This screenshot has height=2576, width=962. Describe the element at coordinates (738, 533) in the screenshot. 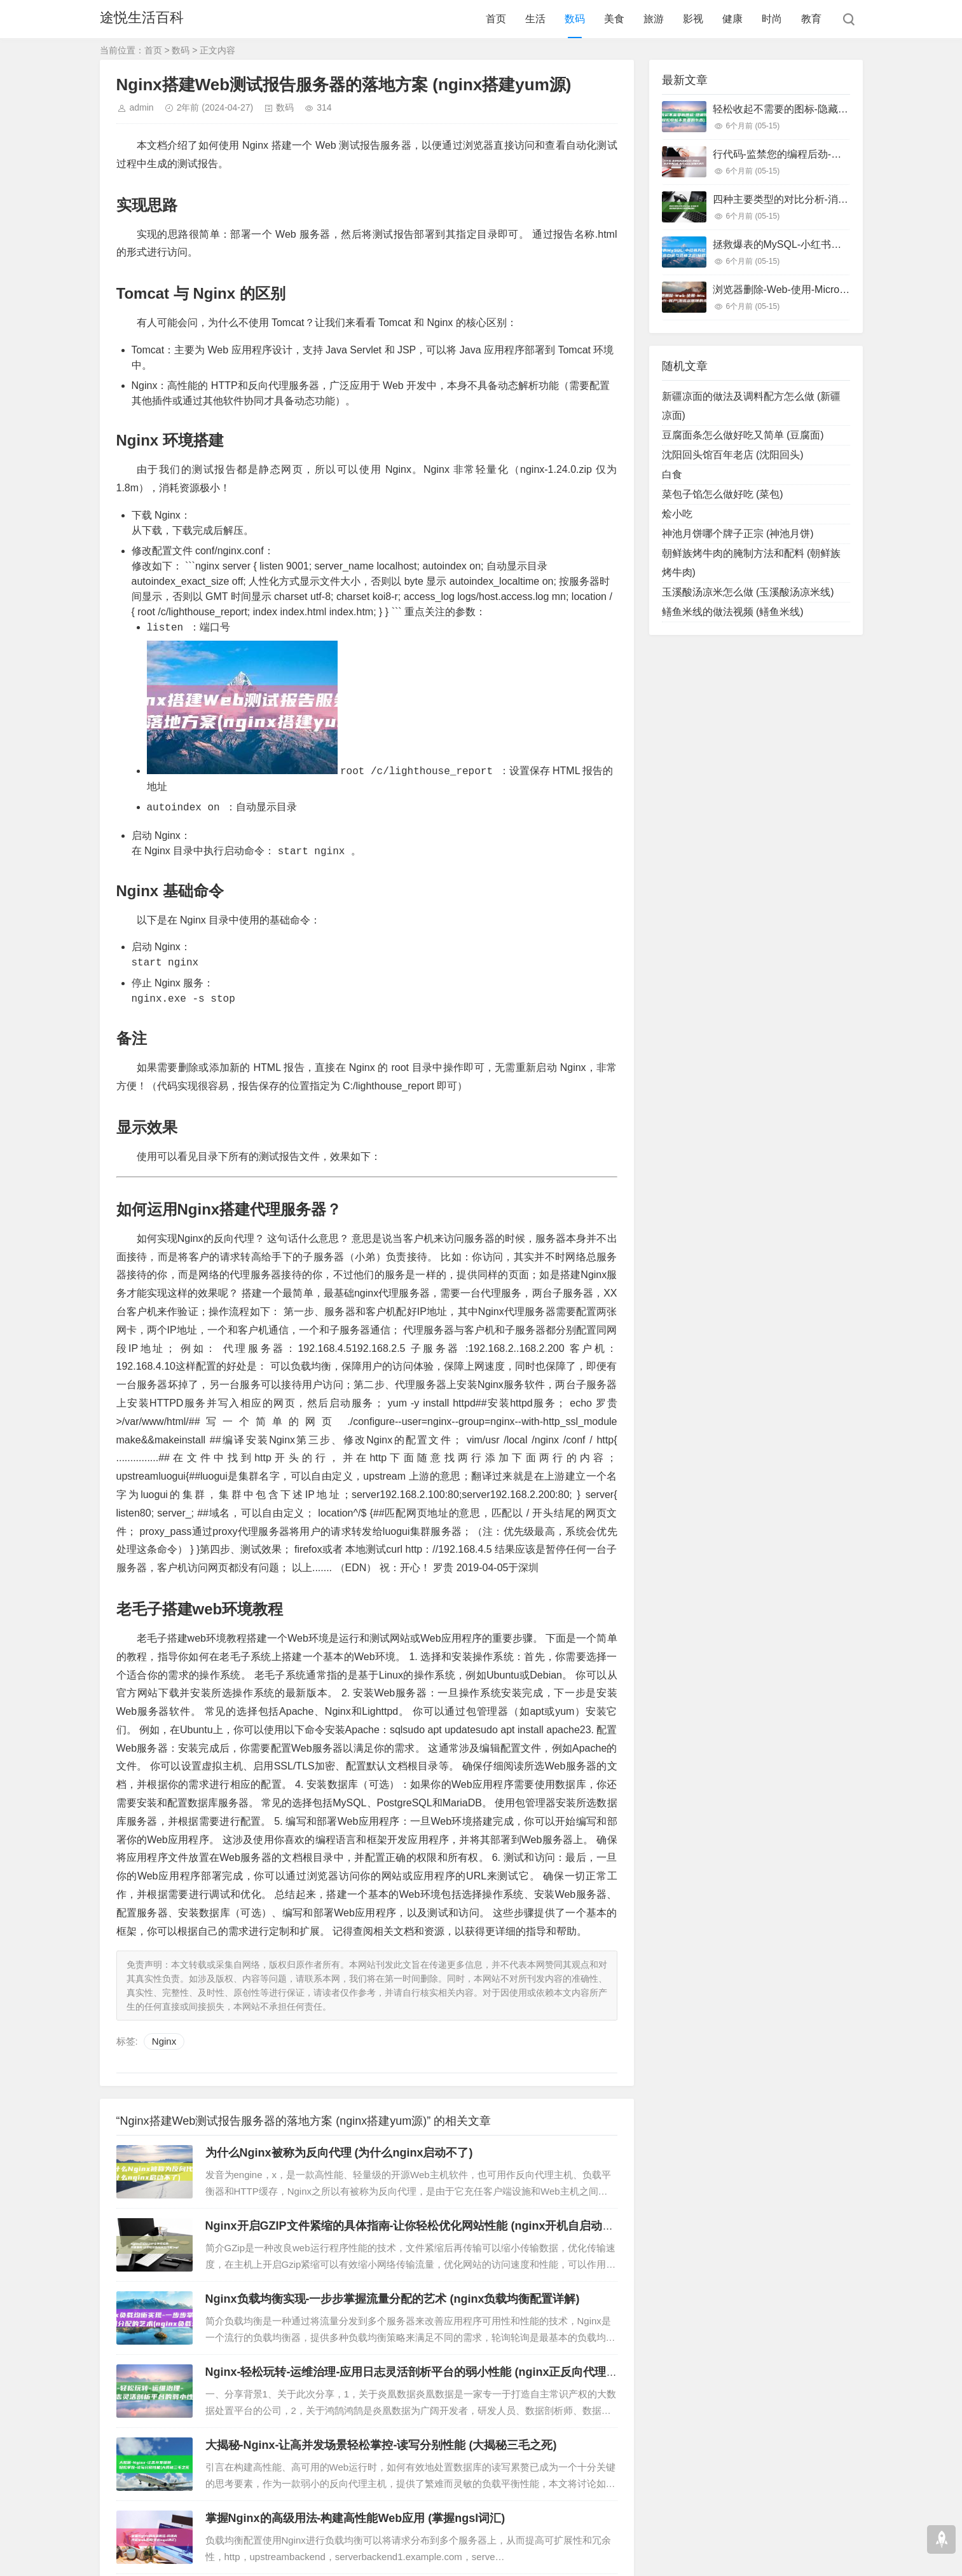

I see `神池月饼哪个牌子正宗 (神池月饼)` at that location.